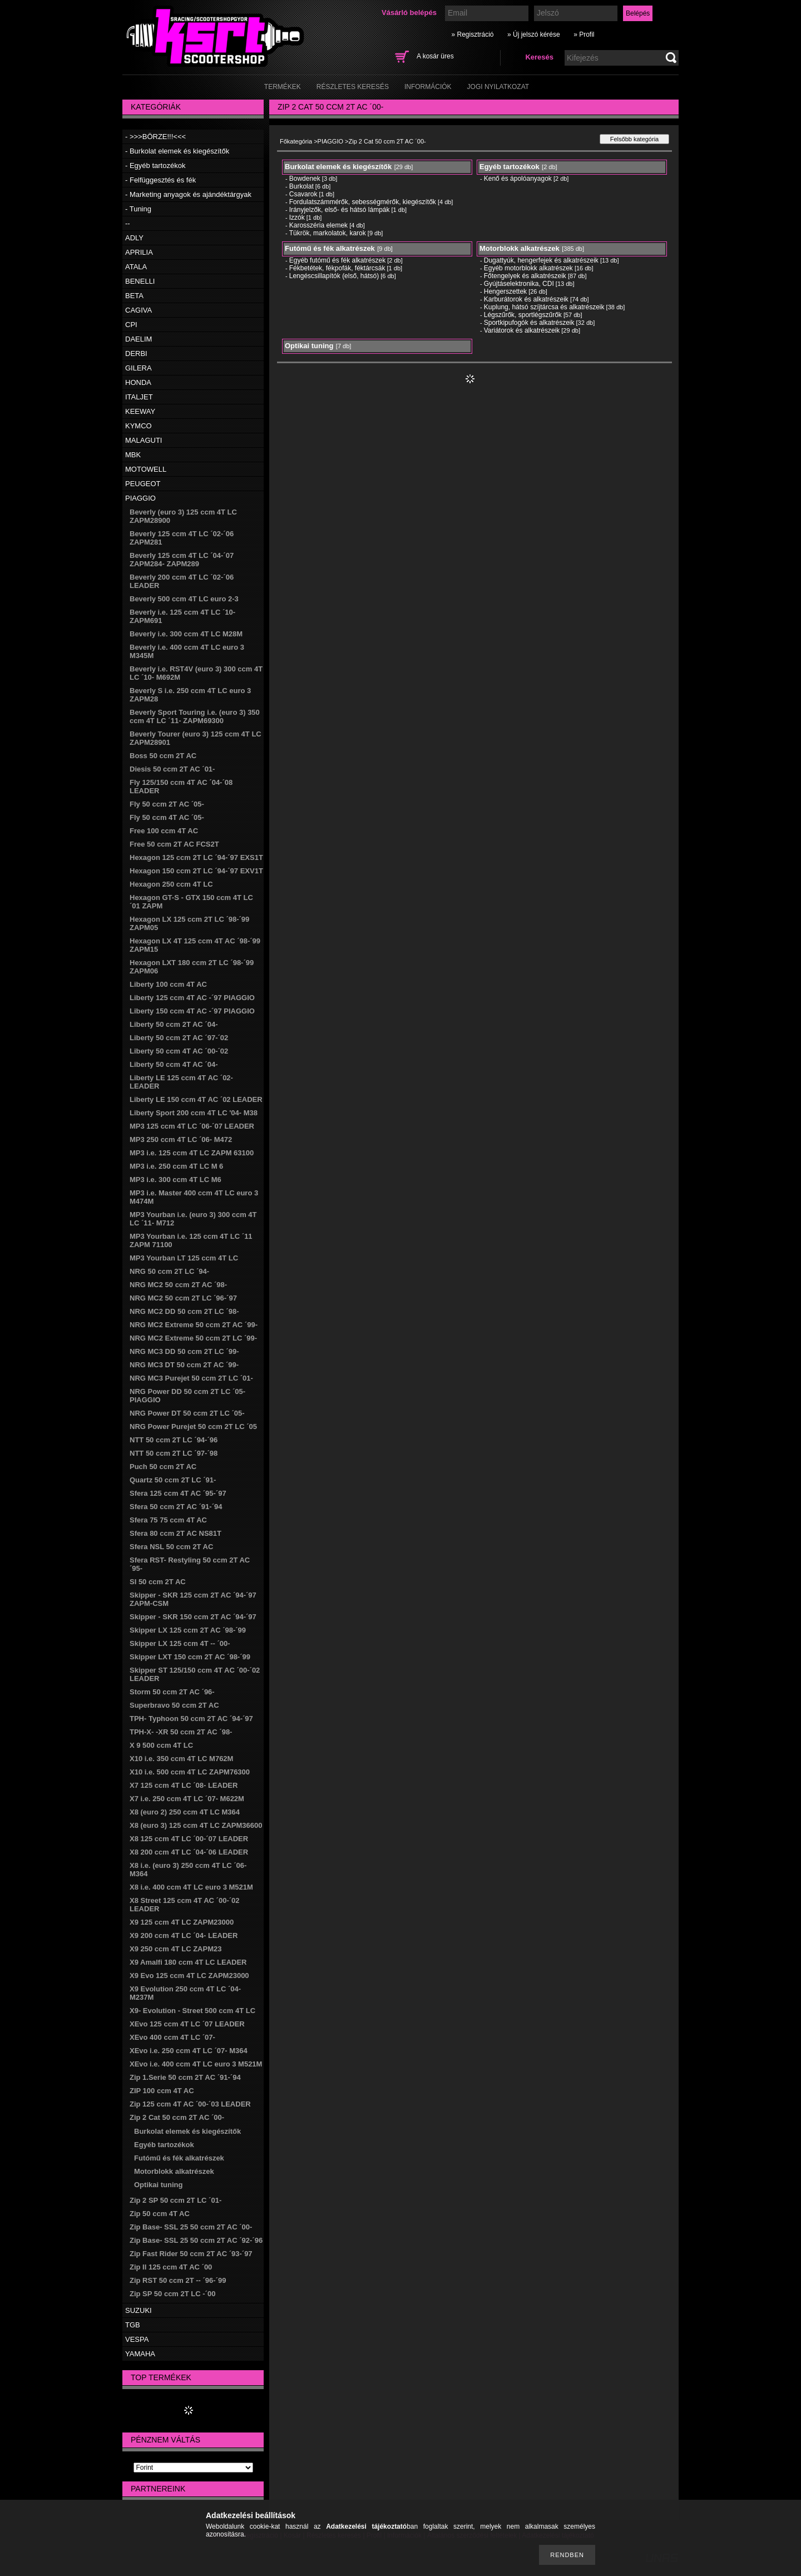  I want to click on Puch 50 ccm 2T AC, so click(163, 1466).